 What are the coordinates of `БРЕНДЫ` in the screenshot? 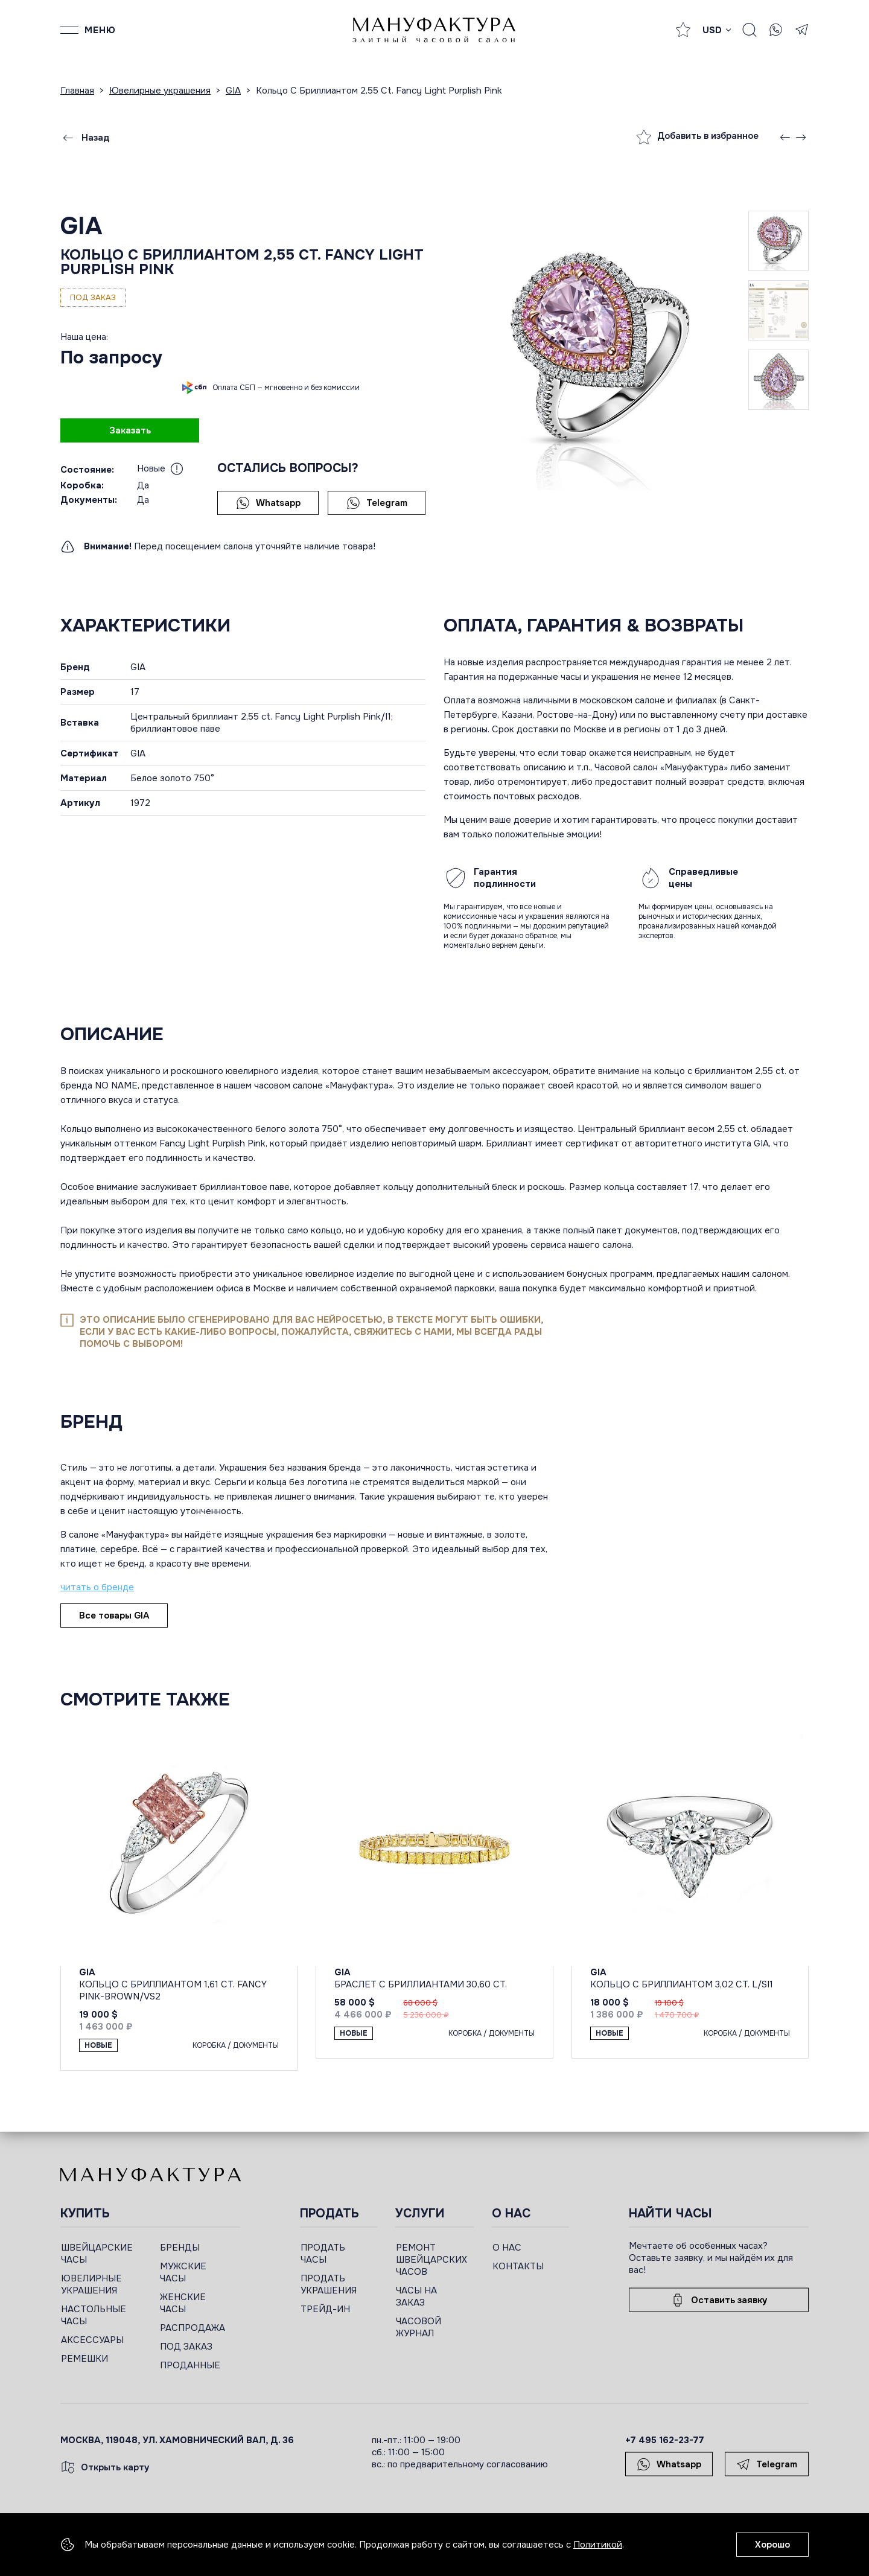 It's located at (180, 2248).